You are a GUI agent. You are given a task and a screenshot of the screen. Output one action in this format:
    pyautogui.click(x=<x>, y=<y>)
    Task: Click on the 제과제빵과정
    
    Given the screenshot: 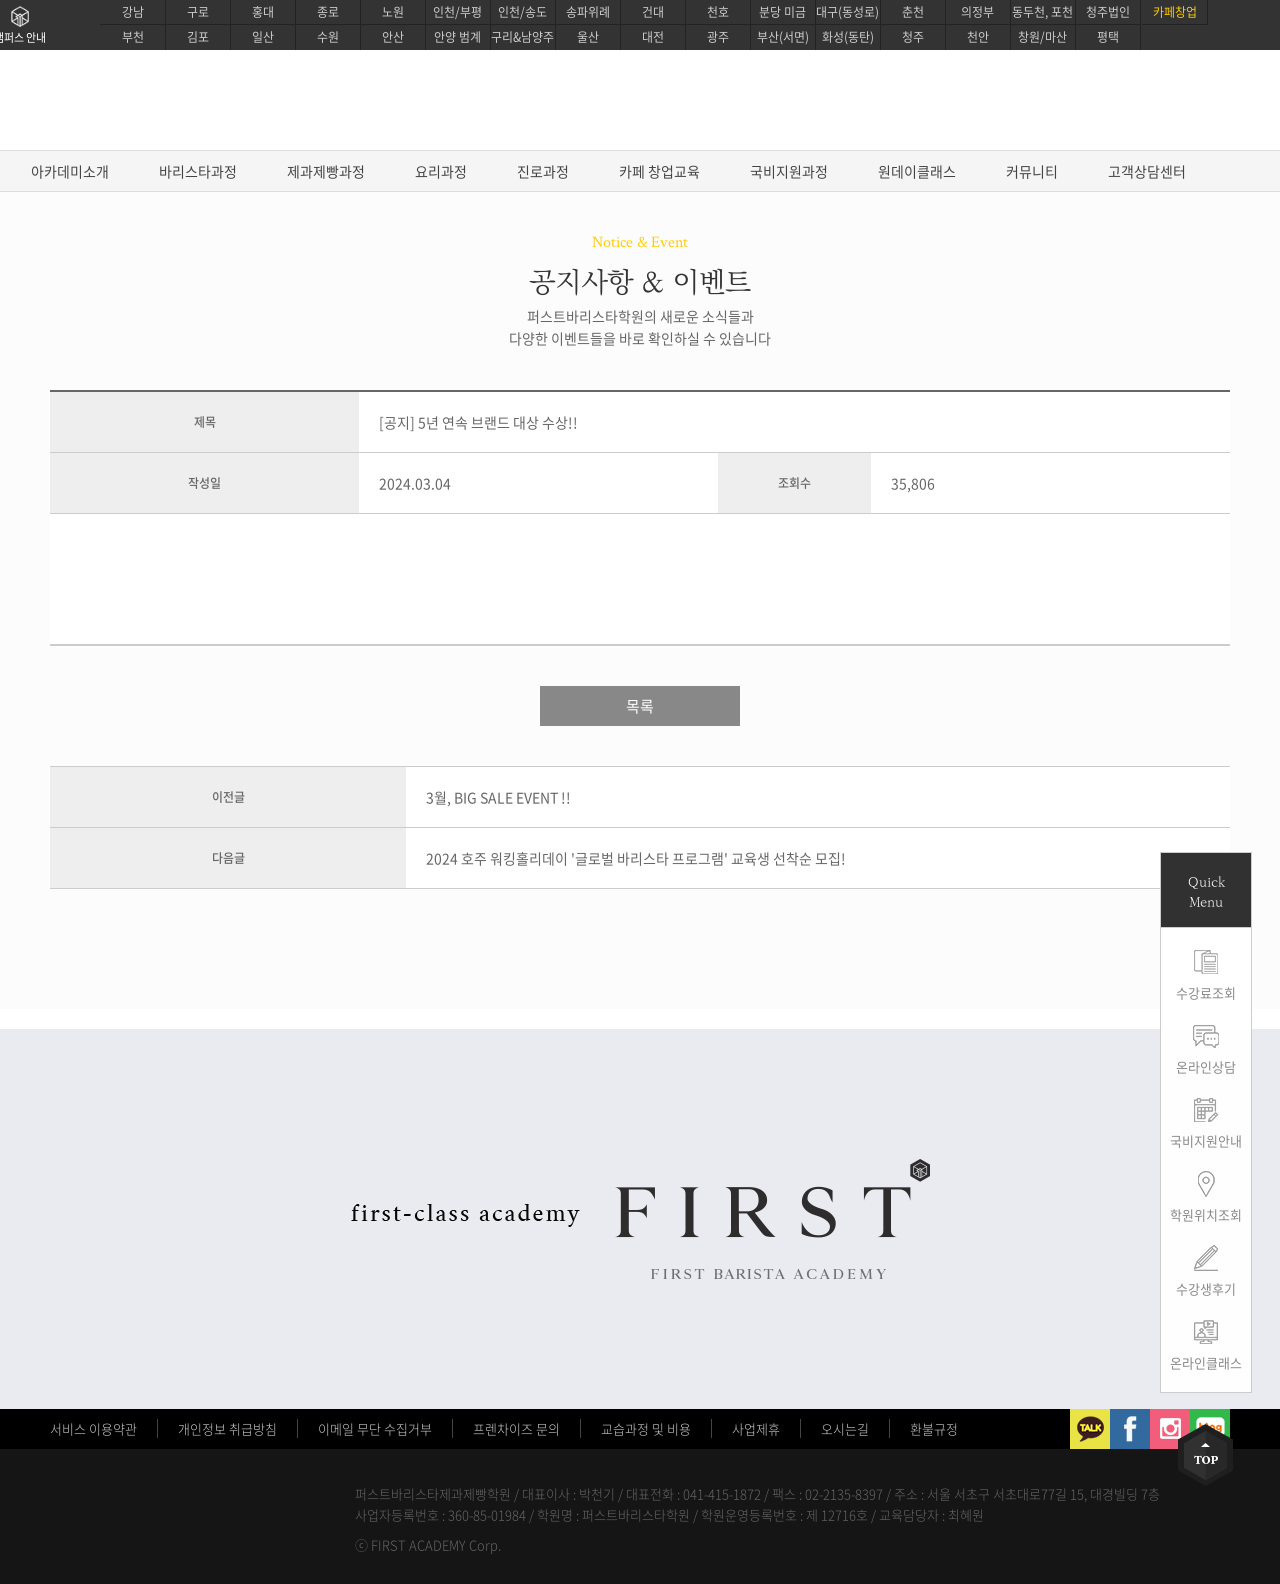 What is the action you would take?
    pyautogui.click(x=326, y=171)
    